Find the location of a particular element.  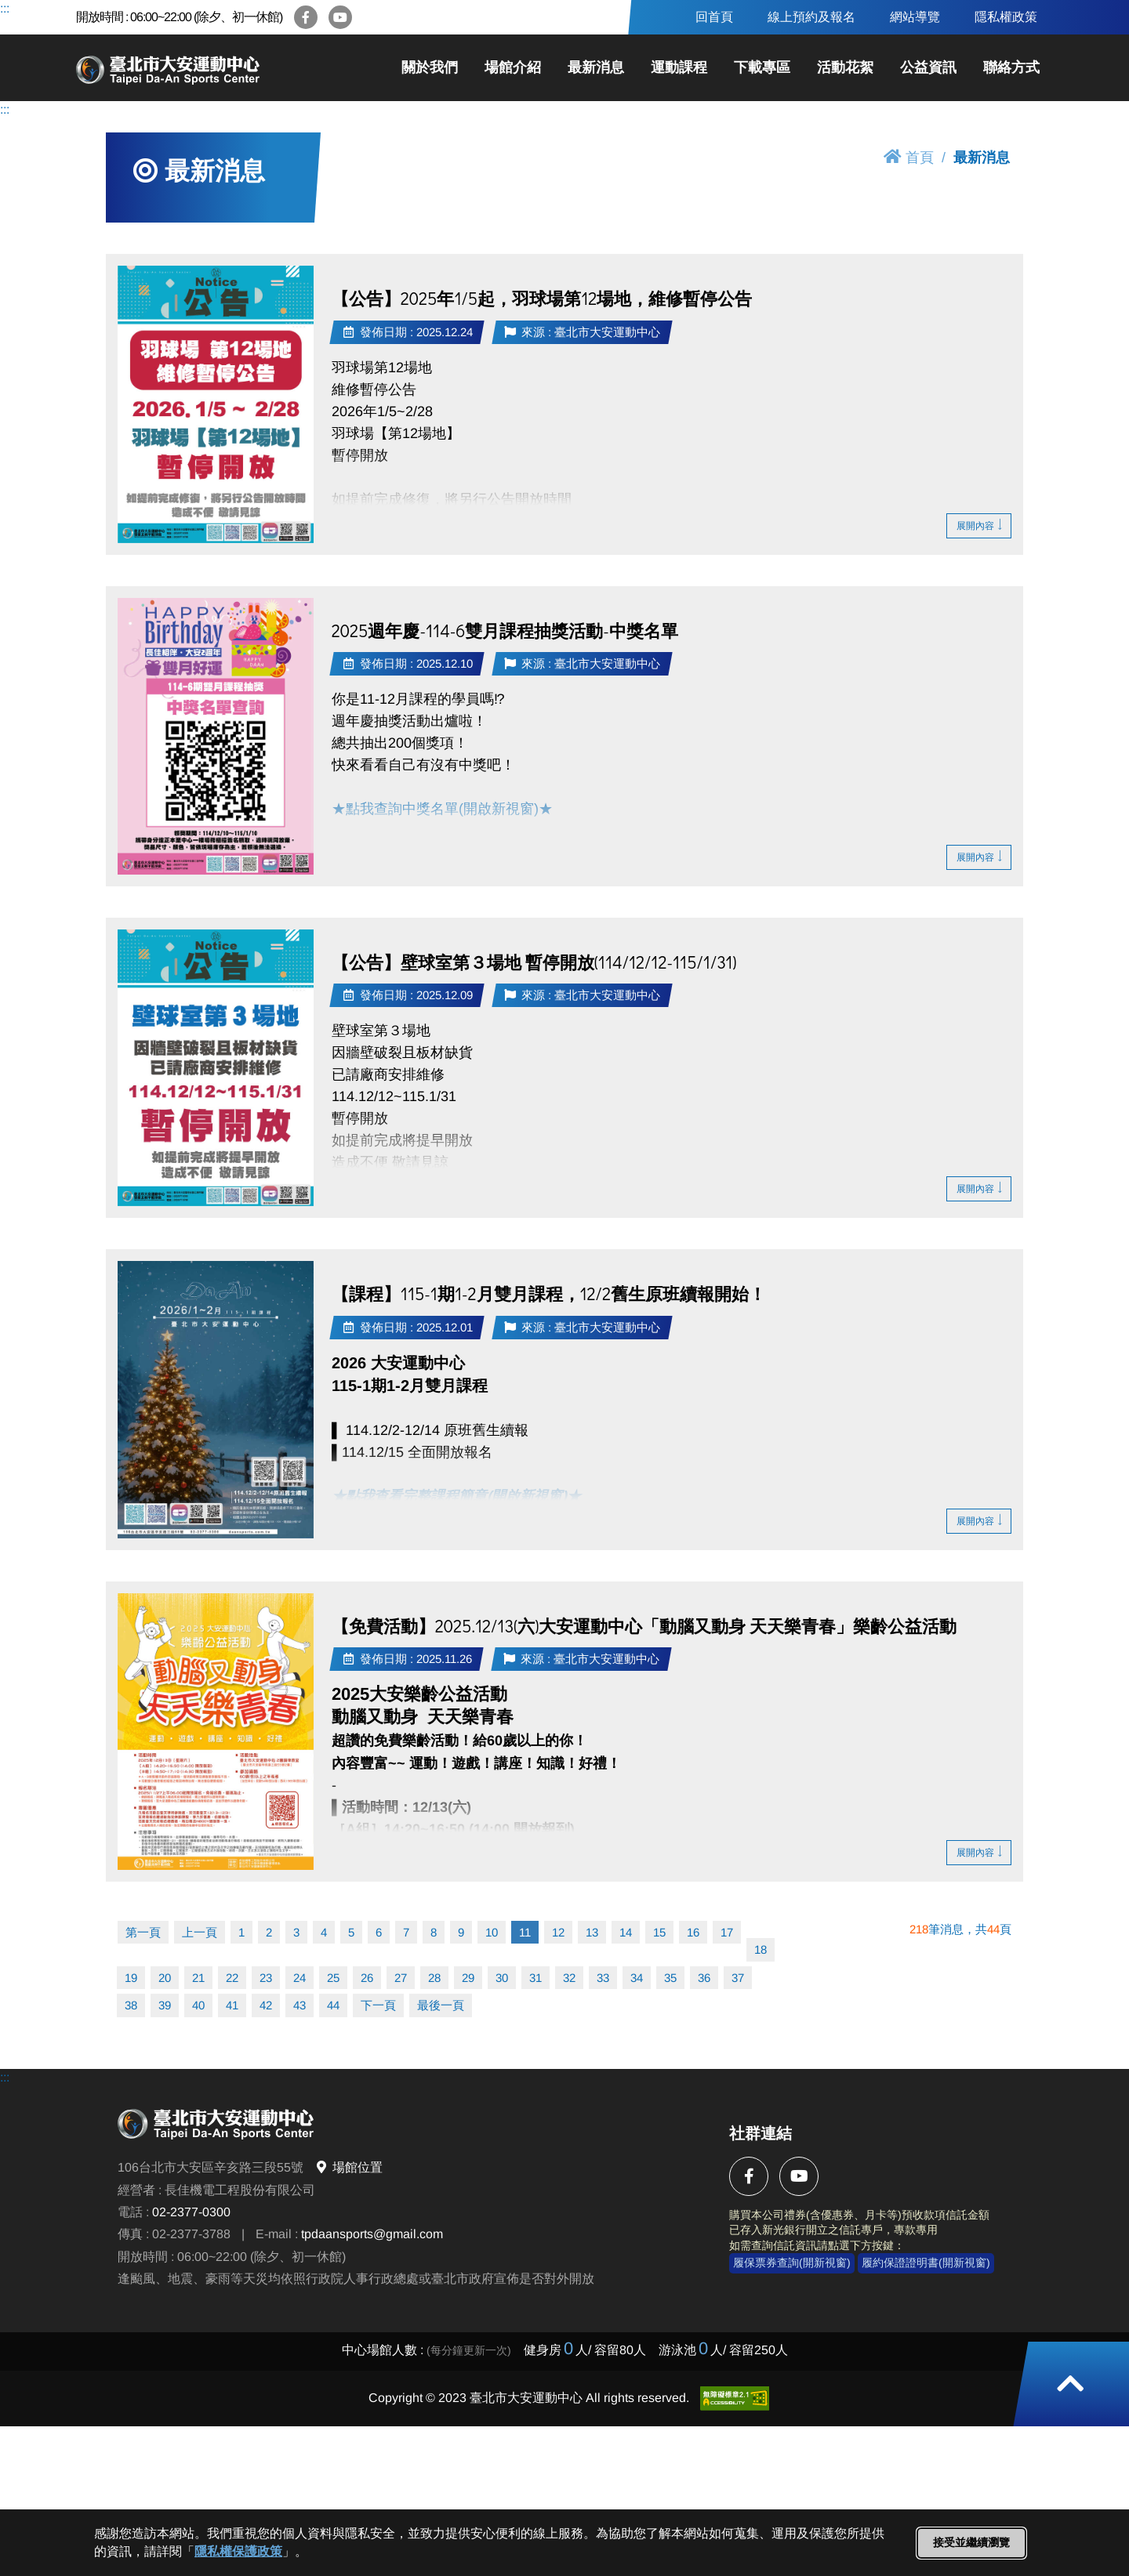

22 is located at coordinates (232, 1977).